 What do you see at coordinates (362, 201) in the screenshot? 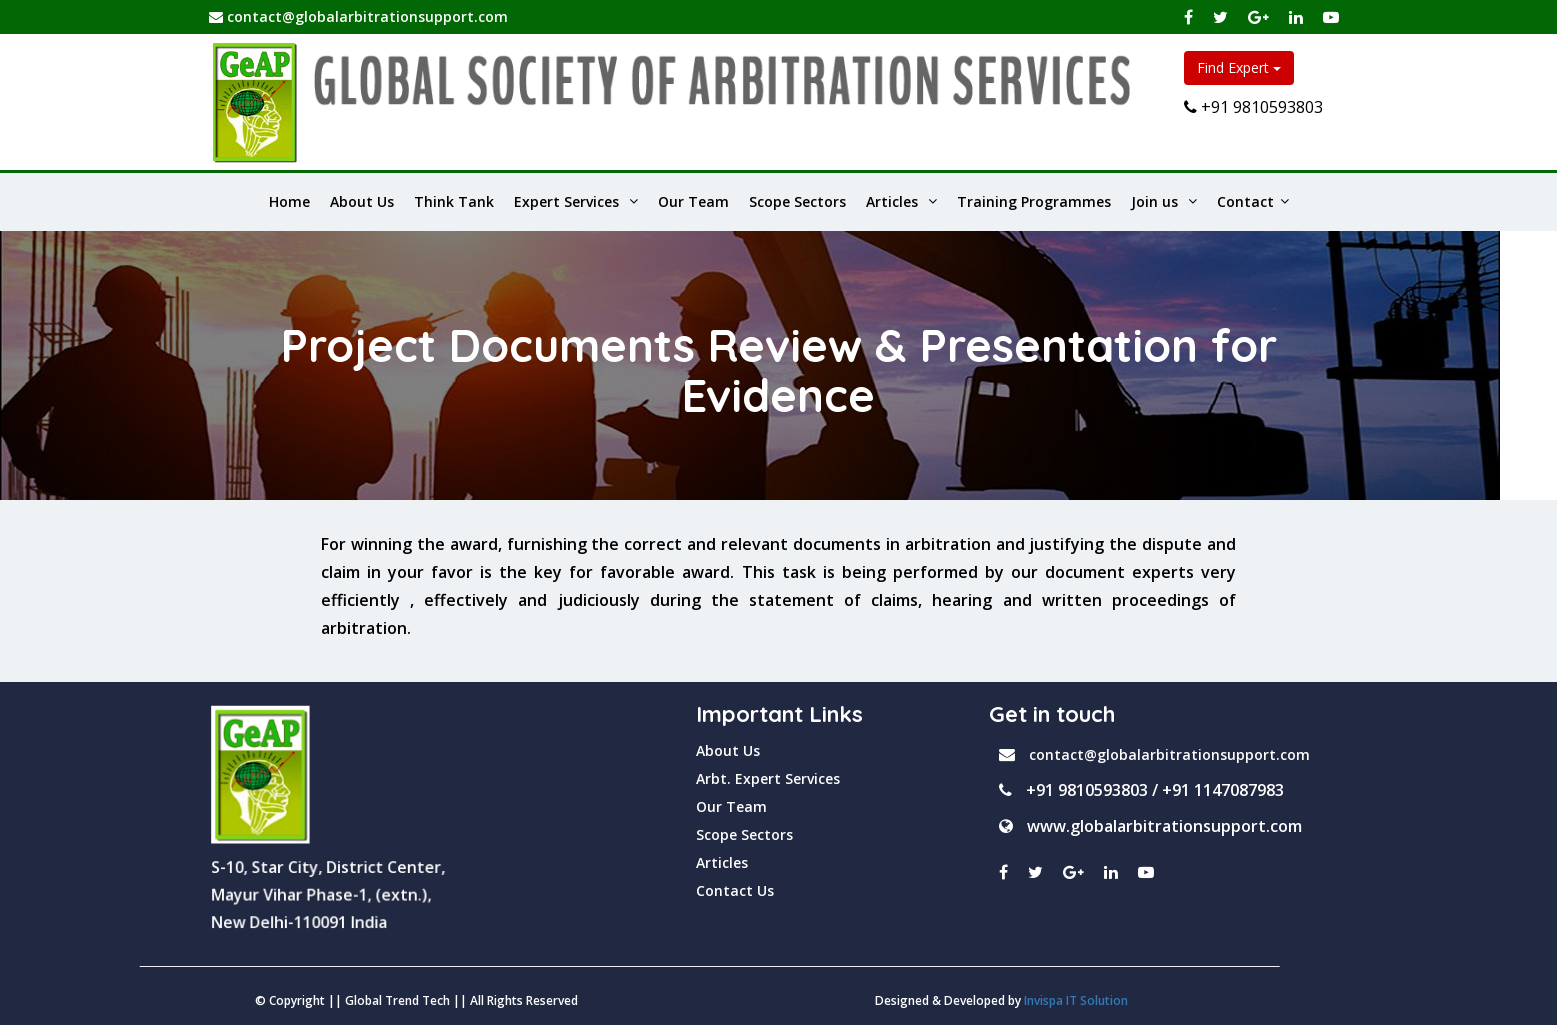
I see `About Us` at bounding box center [362, 201].